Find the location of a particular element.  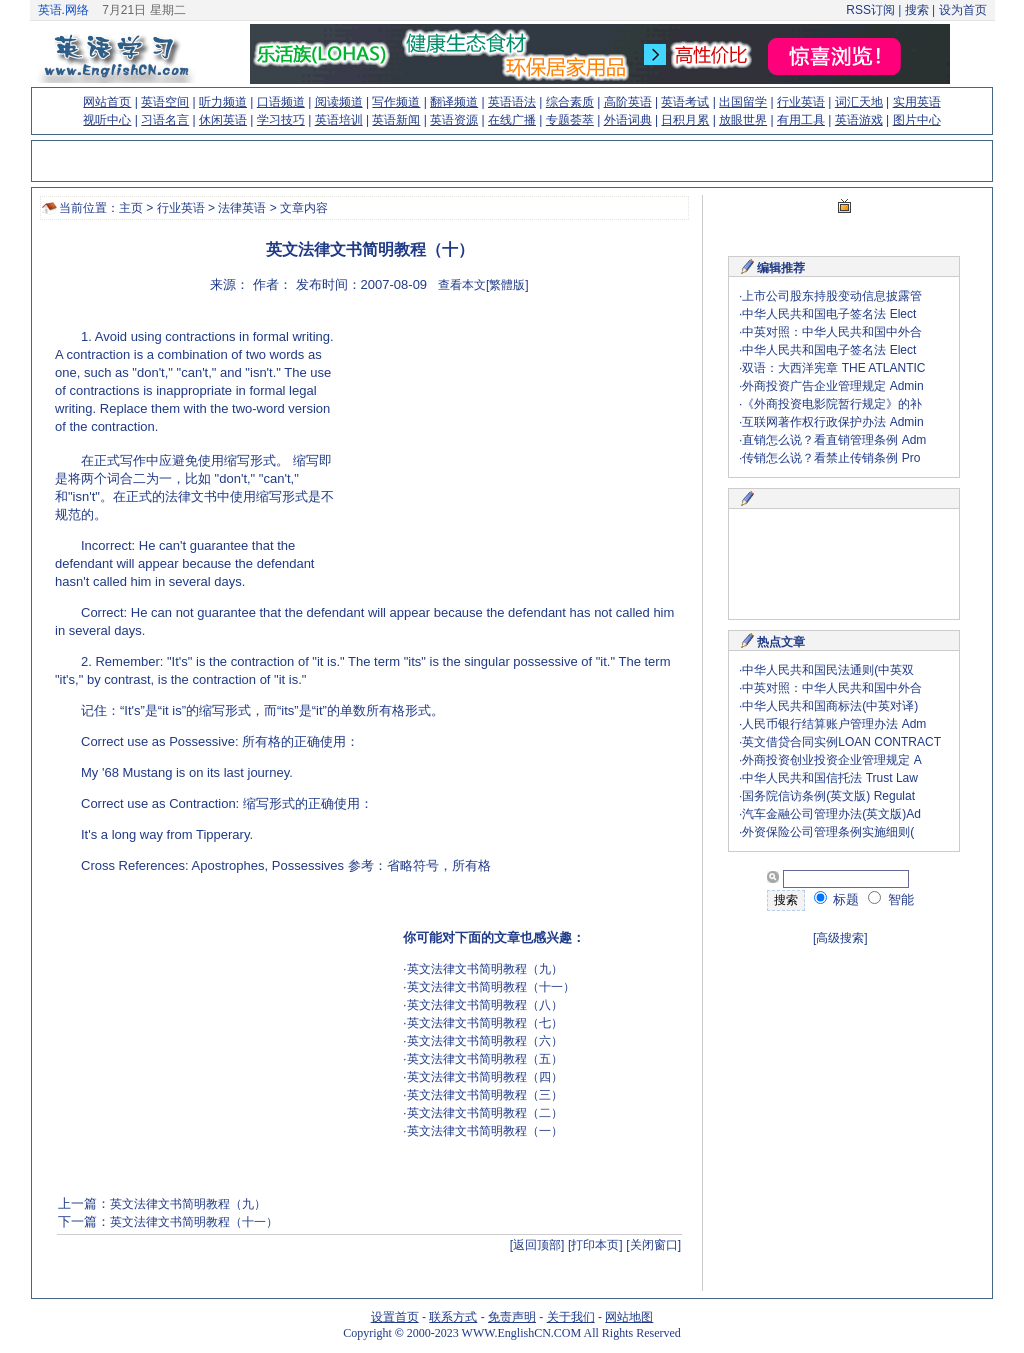

中英对照：中华人民共和国中外合 is located at coordinates (832, 332).